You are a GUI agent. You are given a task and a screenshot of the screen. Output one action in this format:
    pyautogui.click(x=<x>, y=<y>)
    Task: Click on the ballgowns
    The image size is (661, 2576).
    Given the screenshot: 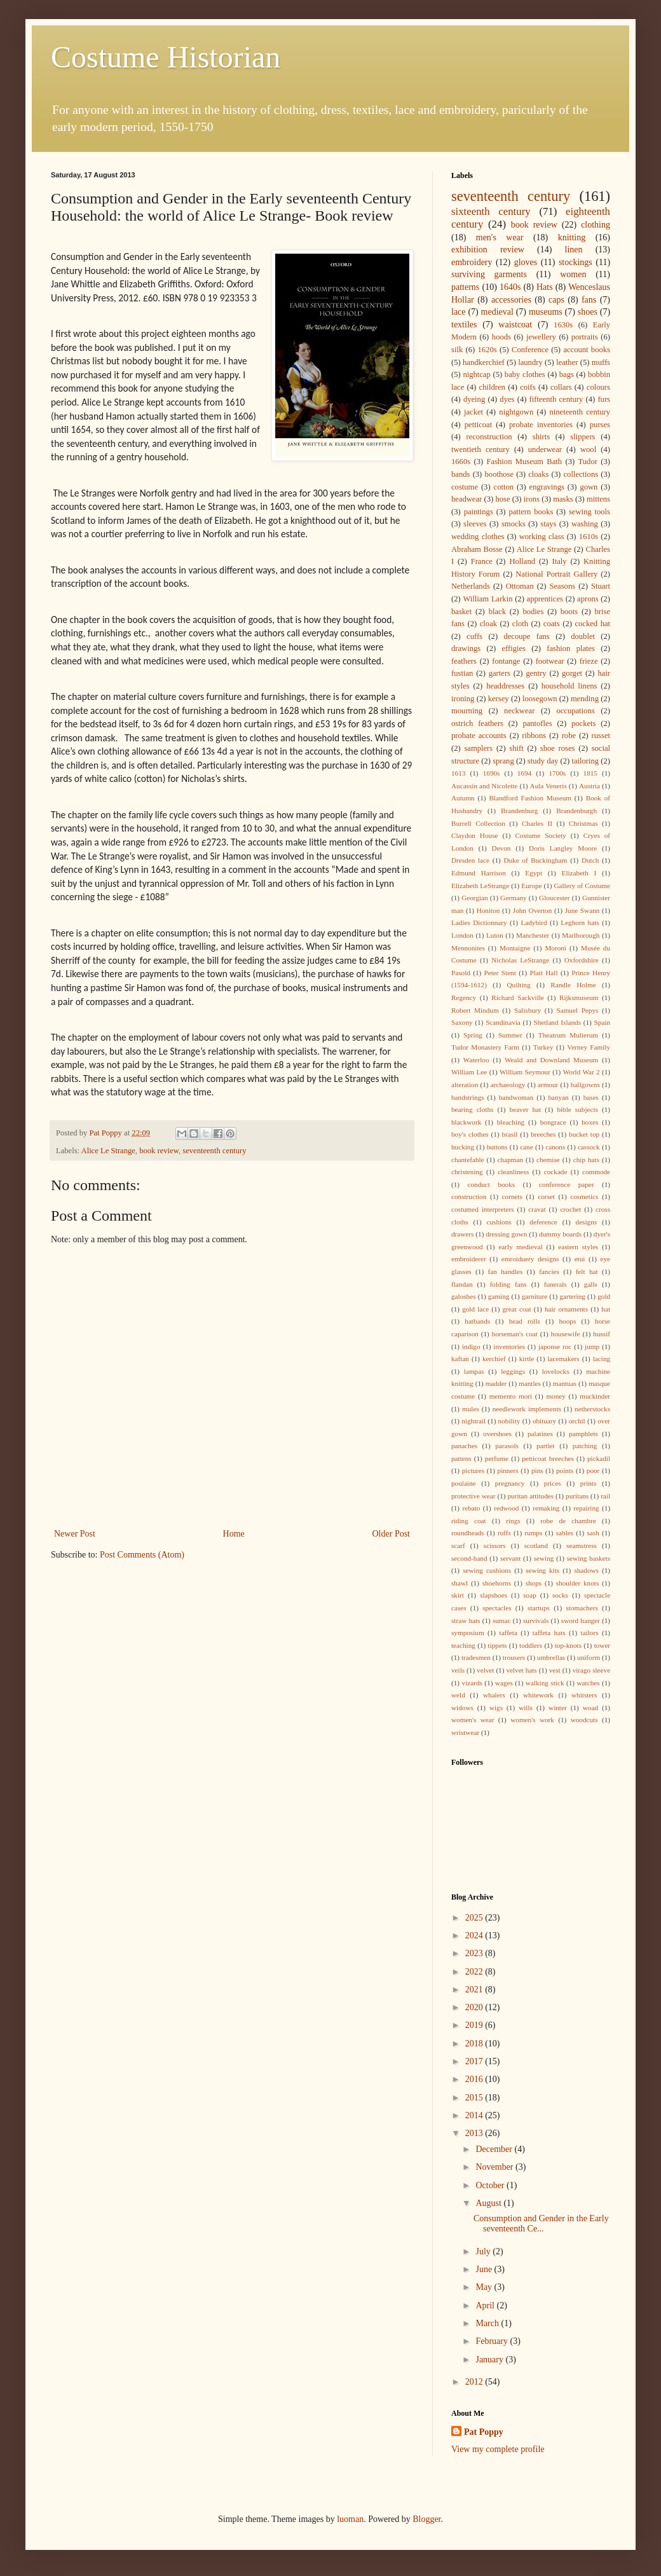 What is the action you would take?
    pyautogui.click(x=585, y=1084)
    